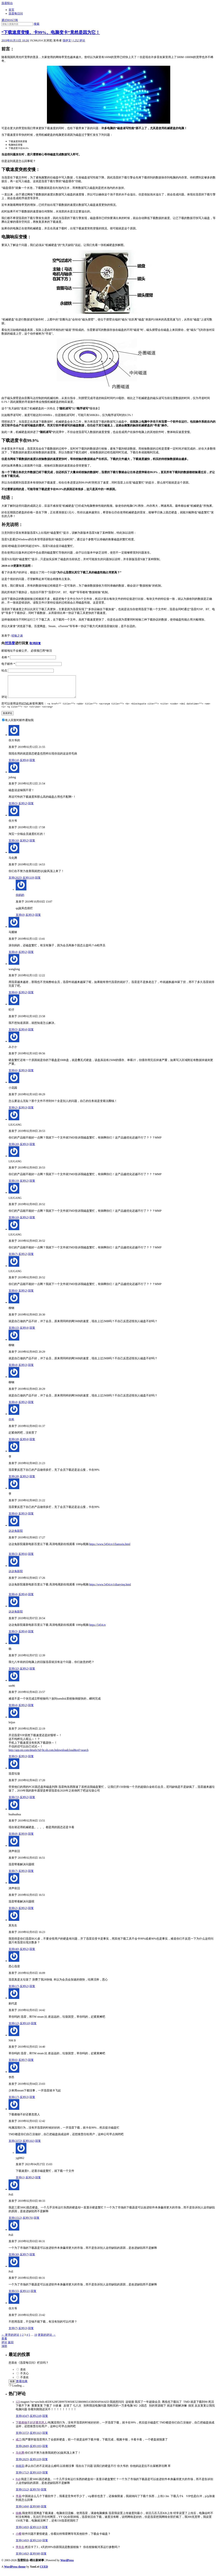 This screenshot has width=217, height=2576. Describe the element at coordinates (32, 2101) in the screenshot. I see `回复 [回复给李昂]` at that location.